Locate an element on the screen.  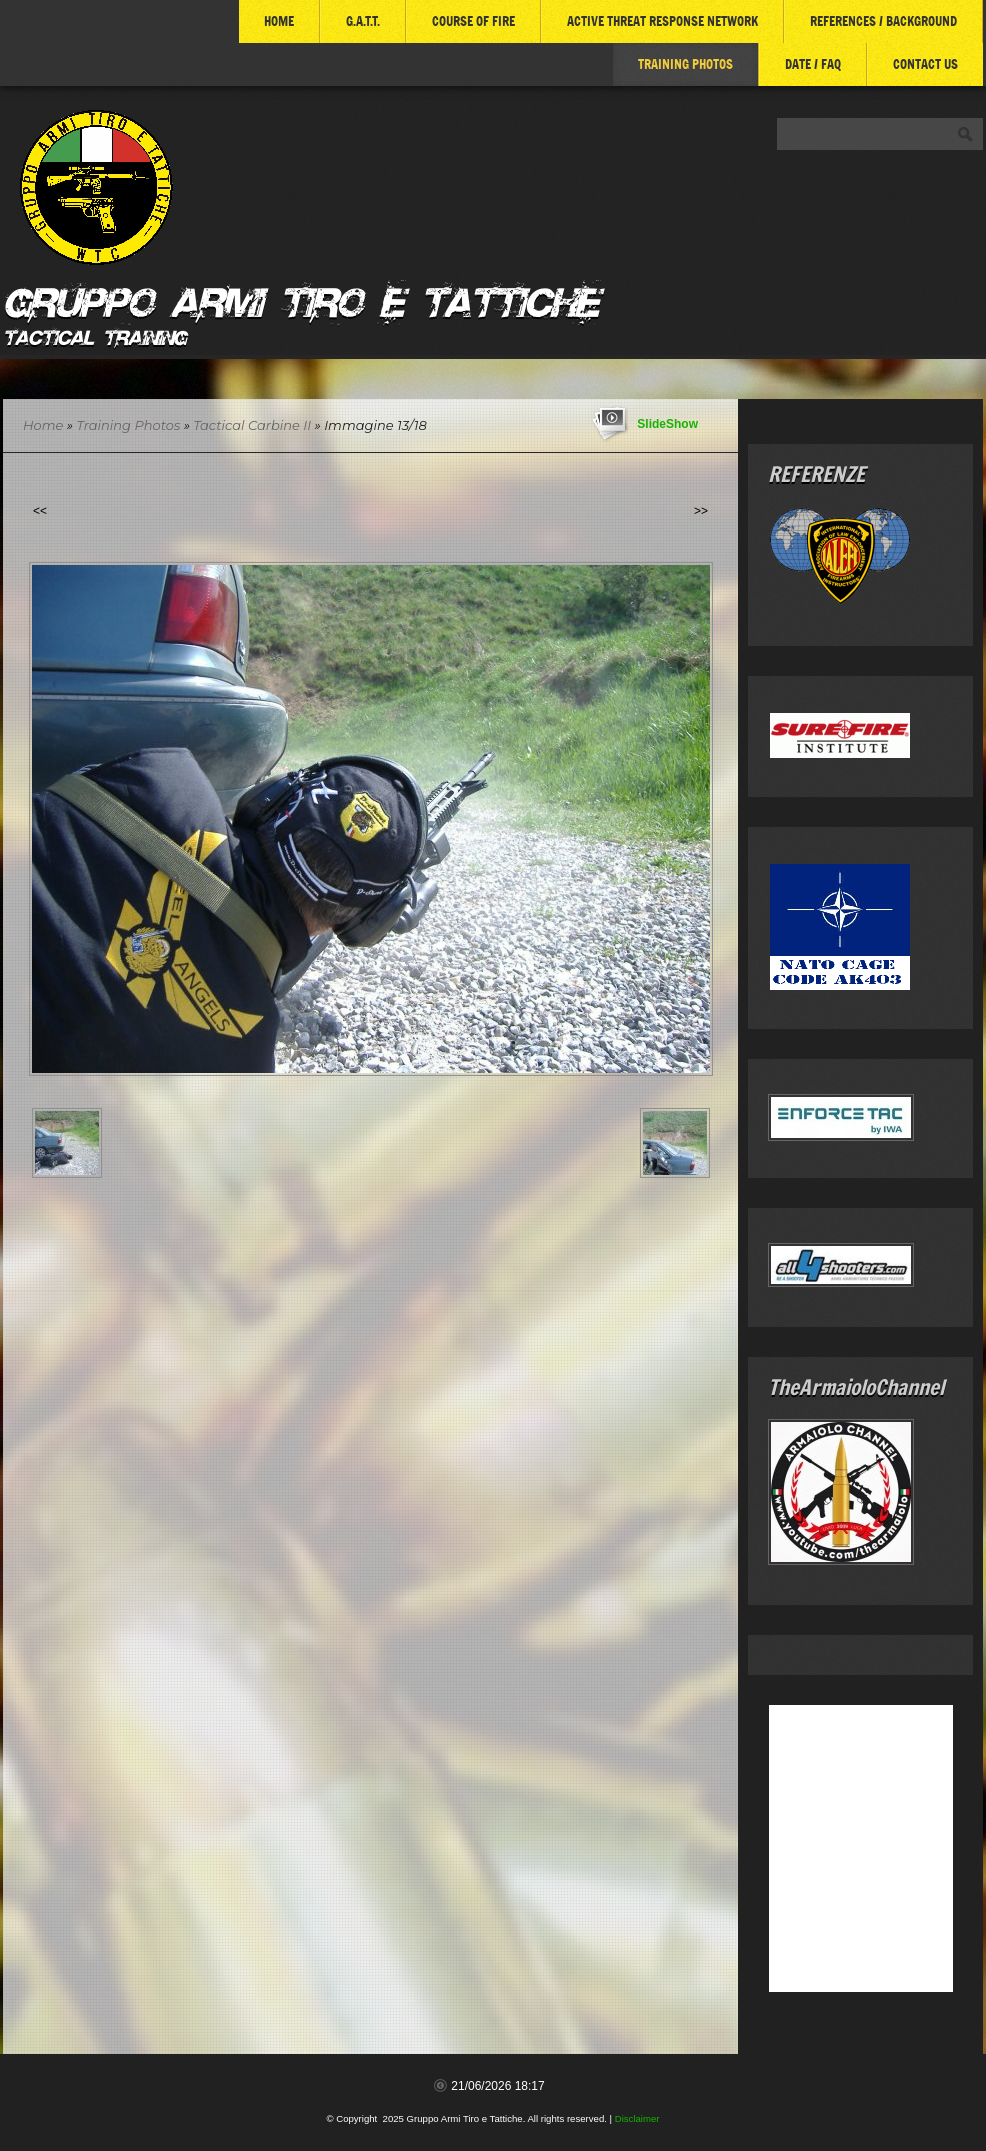
G.A.T.T. is located at coordinates (363, 21).